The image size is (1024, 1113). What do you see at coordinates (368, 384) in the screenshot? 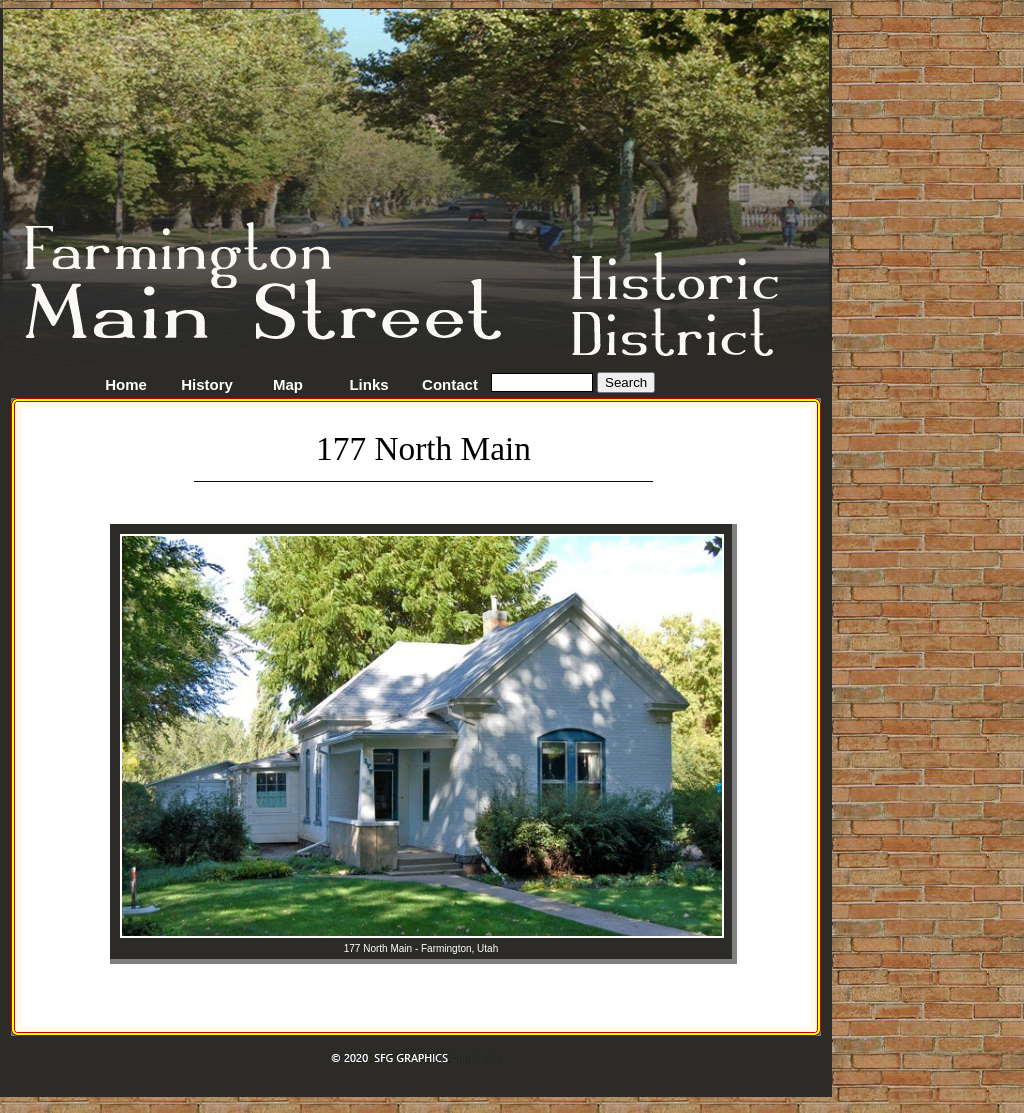
I see `Links` at bounding box center [368, 384].